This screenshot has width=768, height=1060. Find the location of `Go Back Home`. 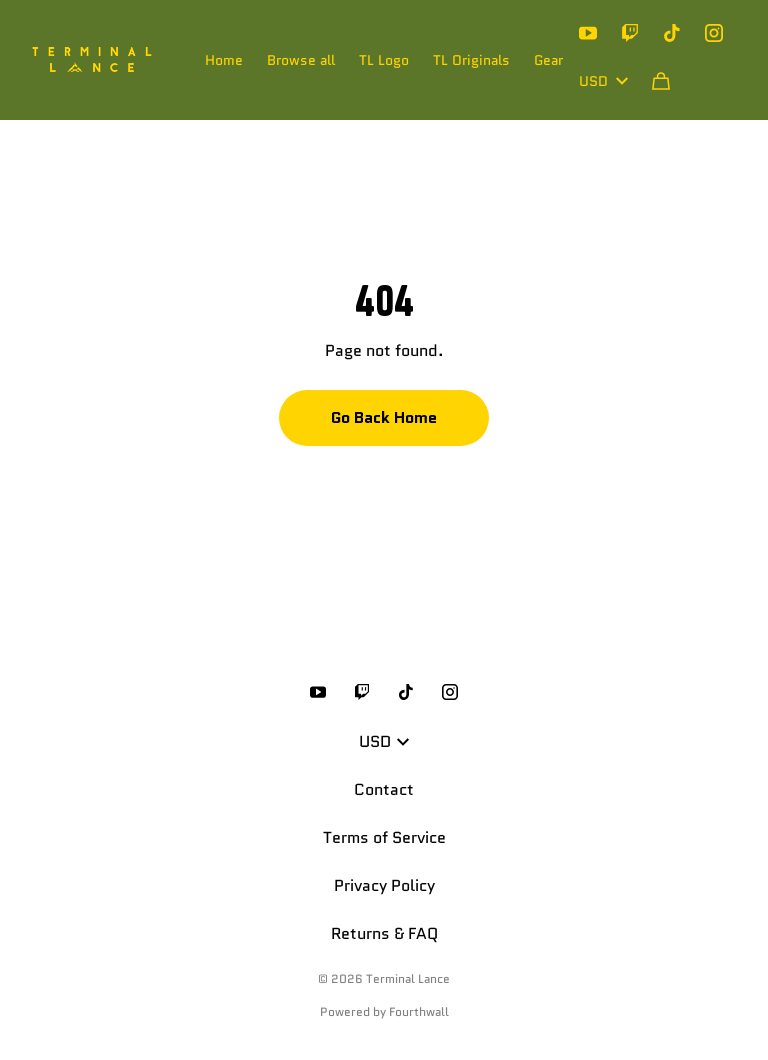

Go Back Home is located at coordinates (384, 417).